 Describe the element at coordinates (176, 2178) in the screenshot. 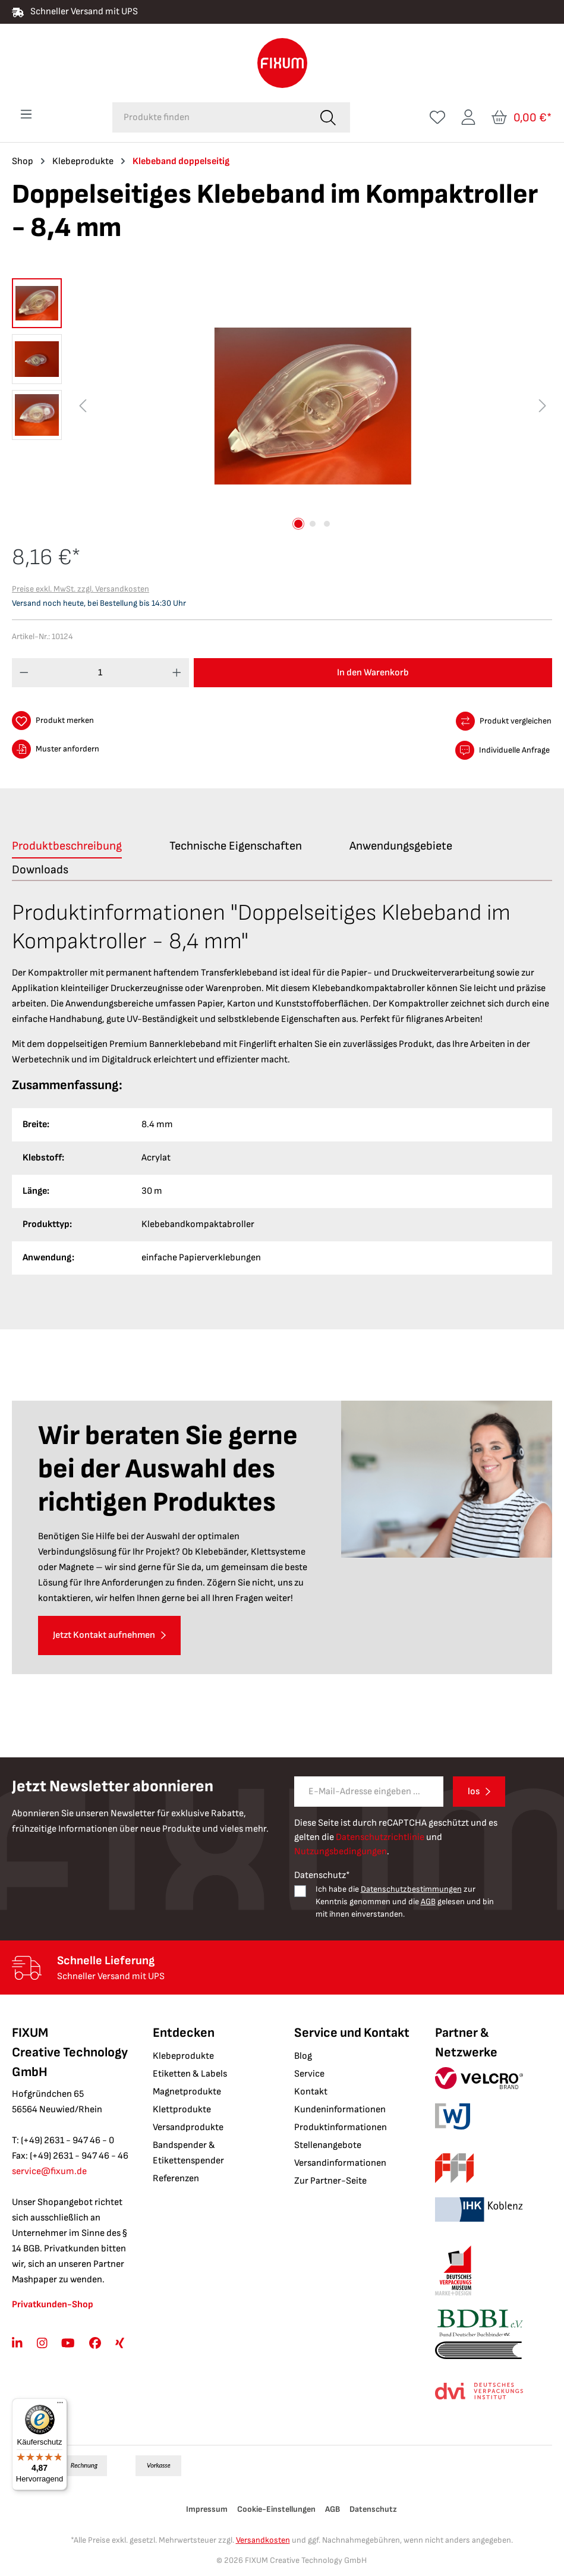

I see `Referenzen` at that location.